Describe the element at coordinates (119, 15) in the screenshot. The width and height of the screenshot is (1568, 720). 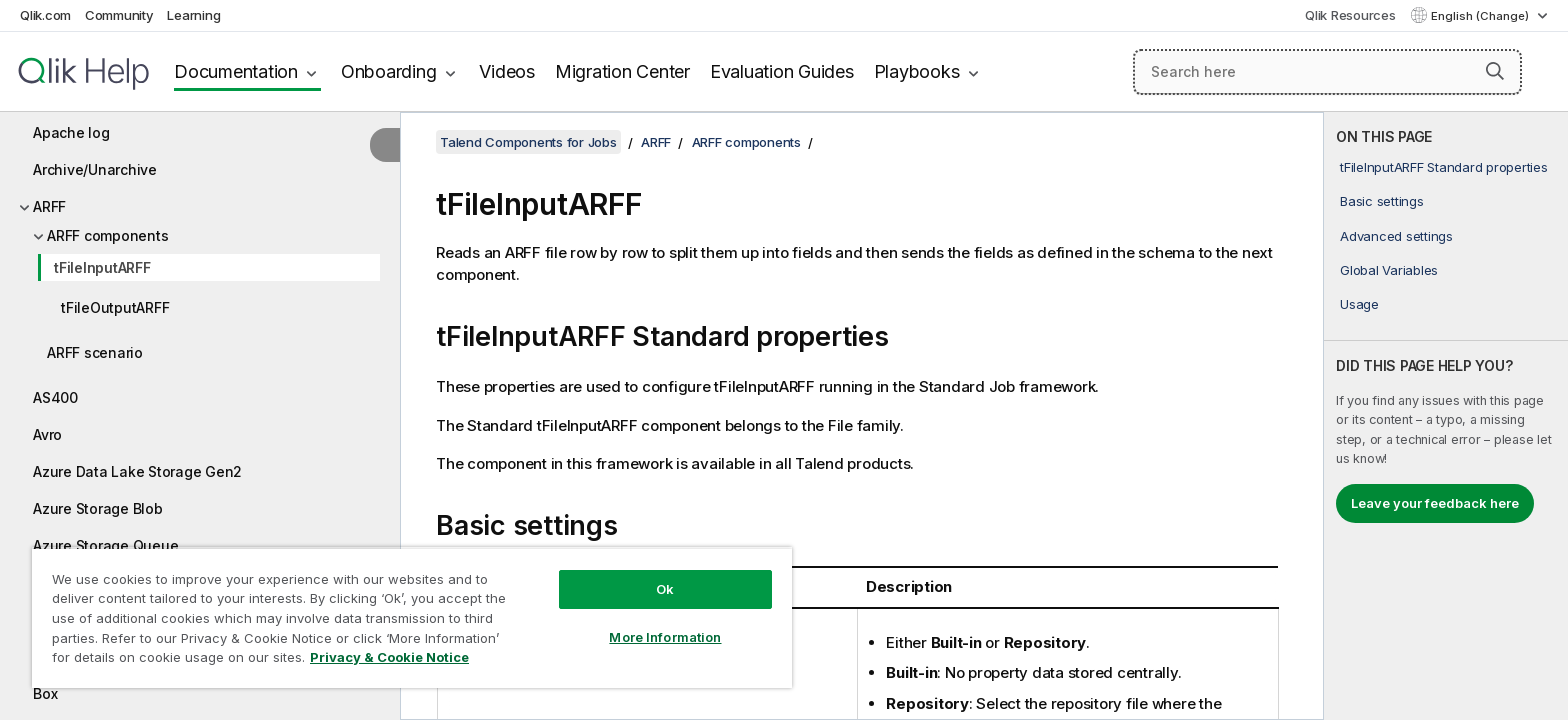
I see `Community` at that location.